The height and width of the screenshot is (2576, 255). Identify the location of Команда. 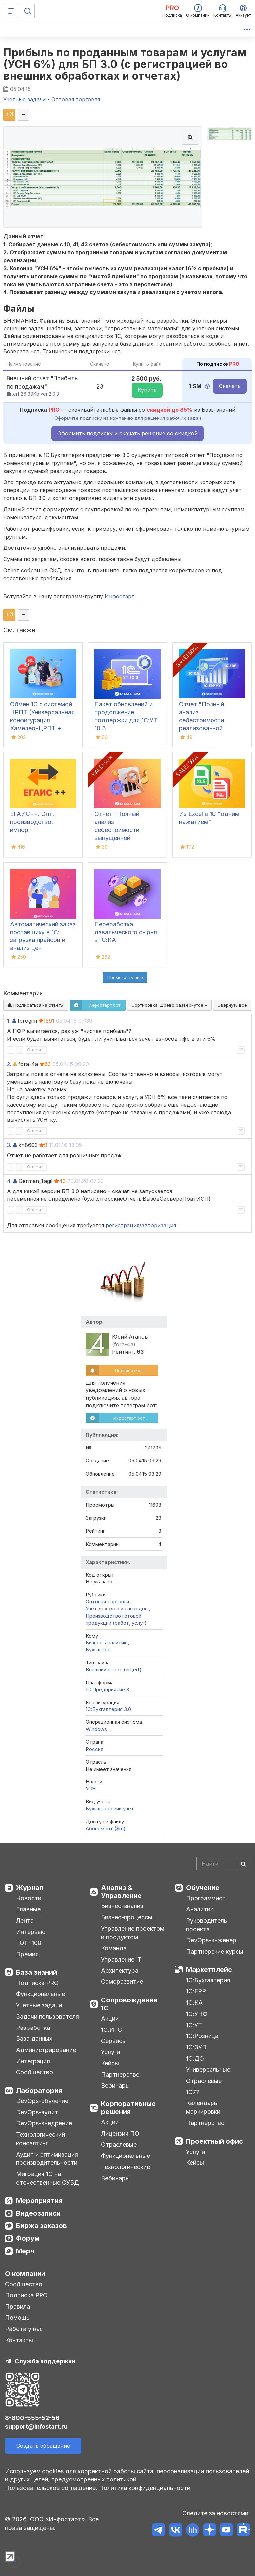
(114, 1948).